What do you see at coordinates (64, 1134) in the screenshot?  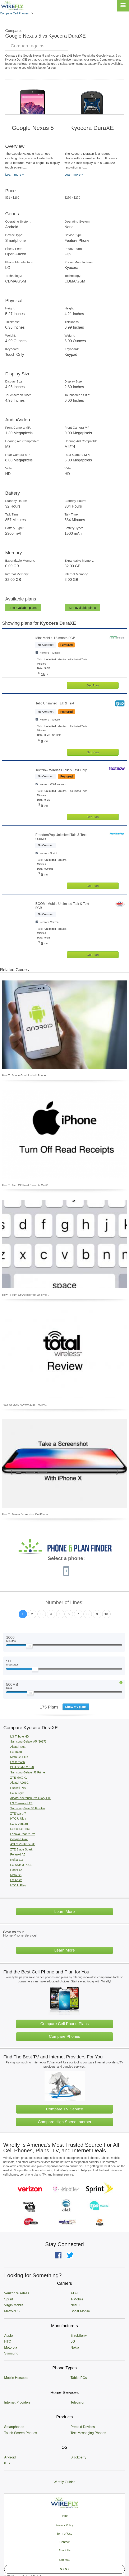 I see `[Go to How To Turn Off Read Receipts On iPhone]` at bounding box center [64, 1134].